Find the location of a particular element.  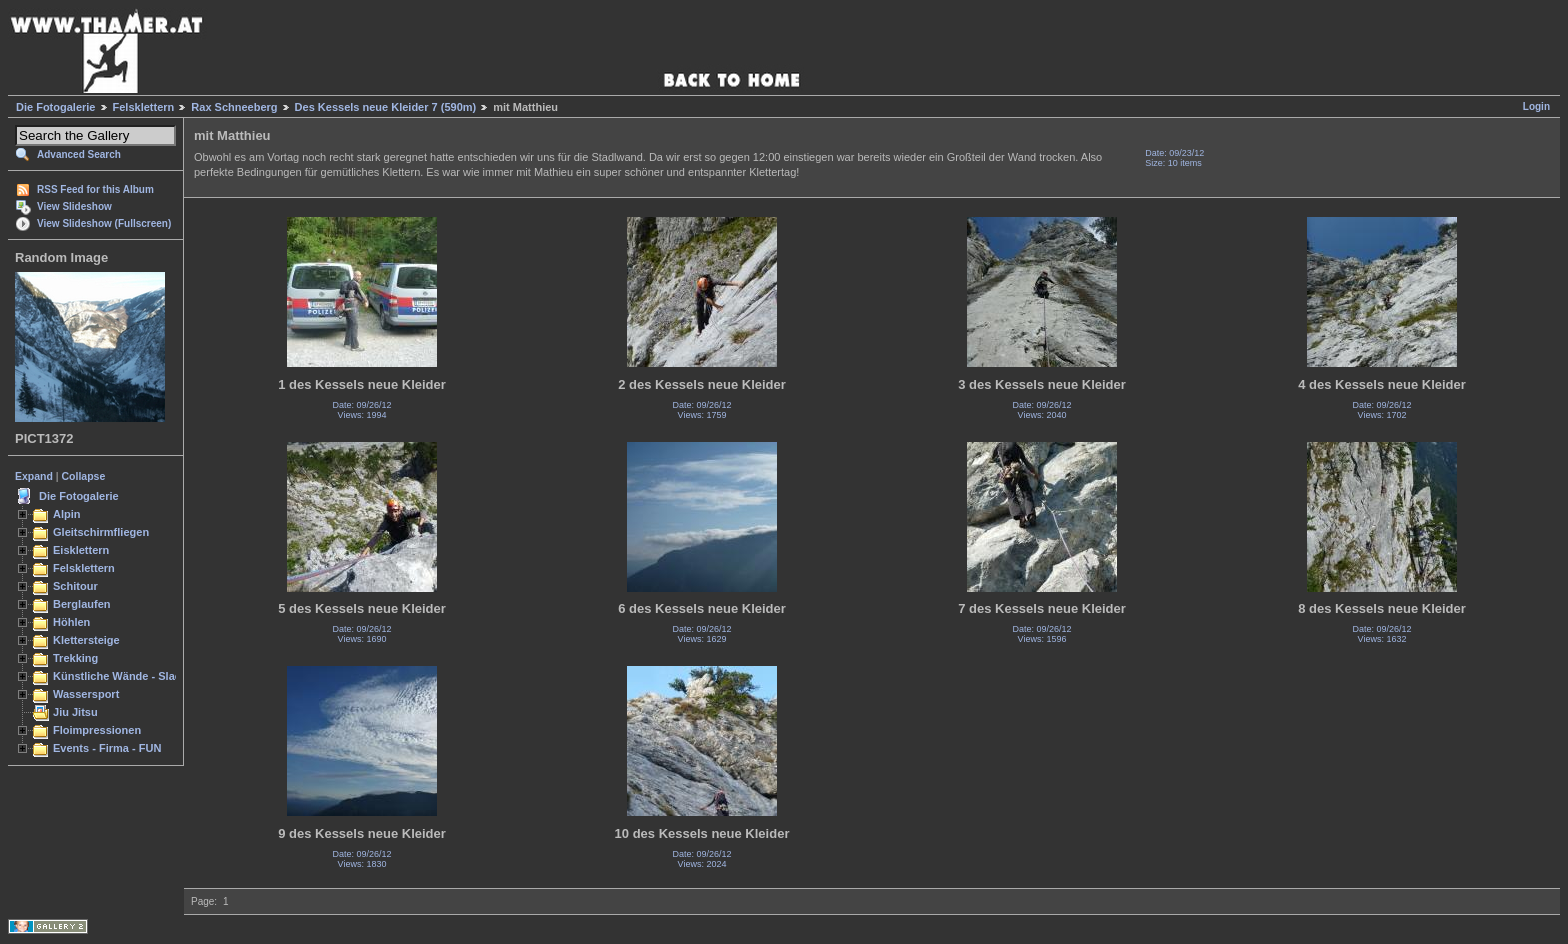

View Slideshow (Fullscreen) is located at coordinates (104, 223).